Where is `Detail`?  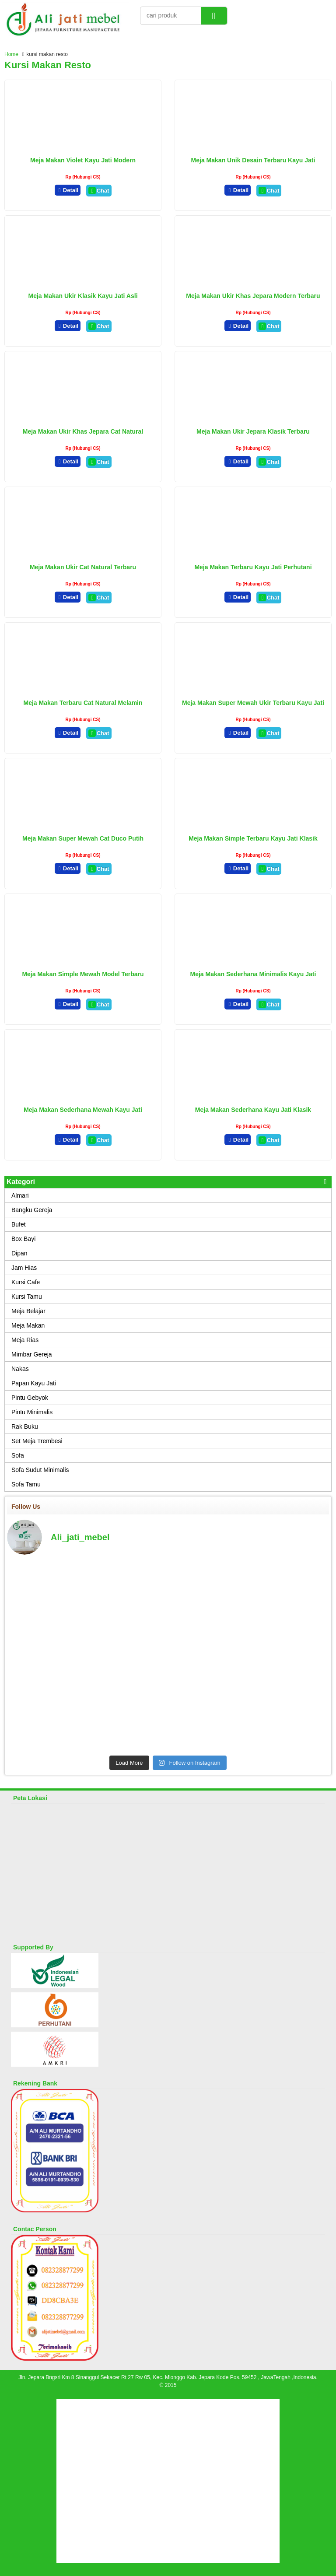
Detail is located at coordinates (68, 190).